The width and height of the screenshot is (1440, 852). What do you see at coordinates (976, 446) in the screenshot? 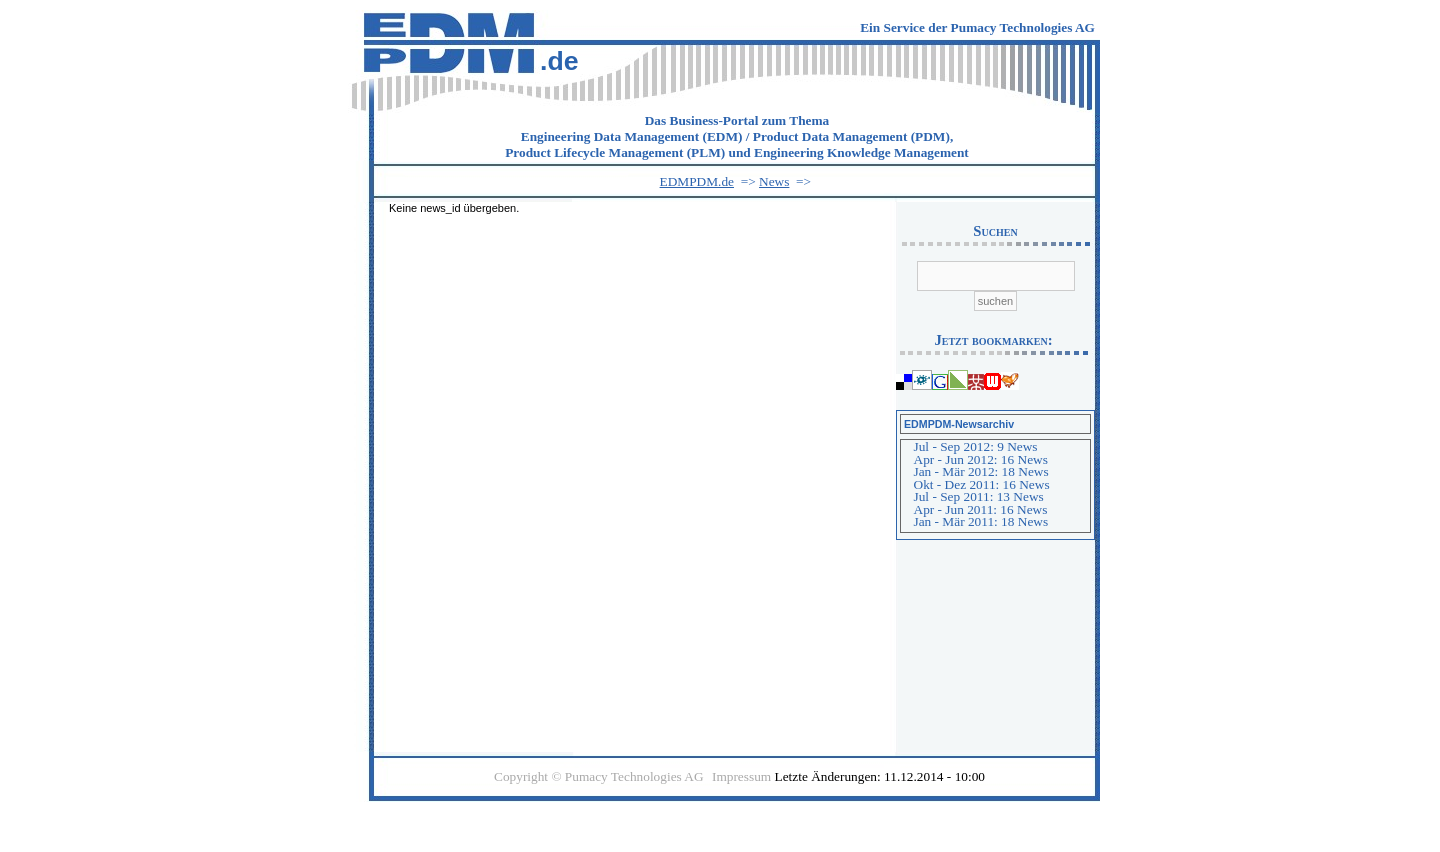
I see `Jul - Sep 2012: 9 News` at bounding box center [976, 446].